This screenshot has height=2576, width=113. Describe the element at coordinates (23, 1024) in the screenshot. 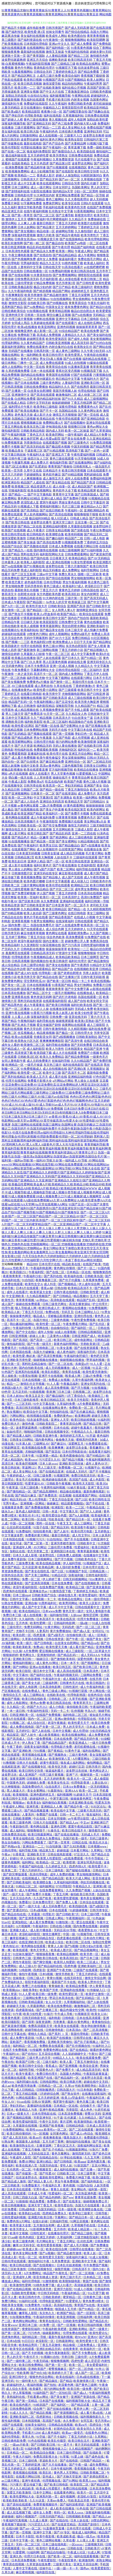

I see `国产乱来乱子视频` at that location.